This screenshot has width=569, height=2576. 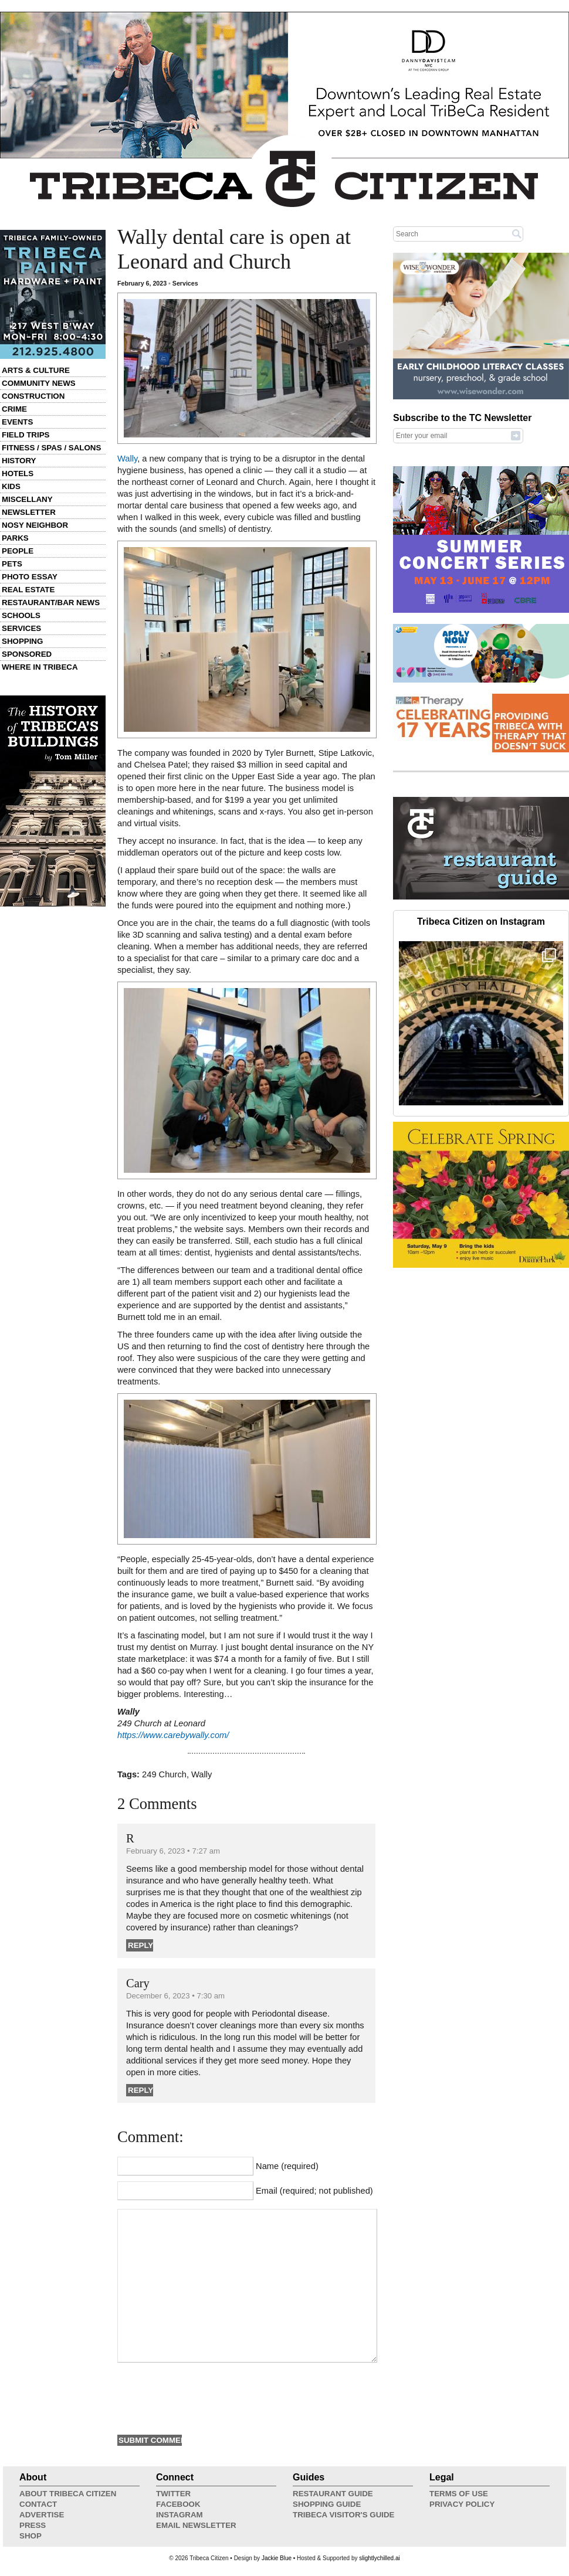 I want to click on February 6, 2023 • 7:27 am, so click(x=173, y=1851).